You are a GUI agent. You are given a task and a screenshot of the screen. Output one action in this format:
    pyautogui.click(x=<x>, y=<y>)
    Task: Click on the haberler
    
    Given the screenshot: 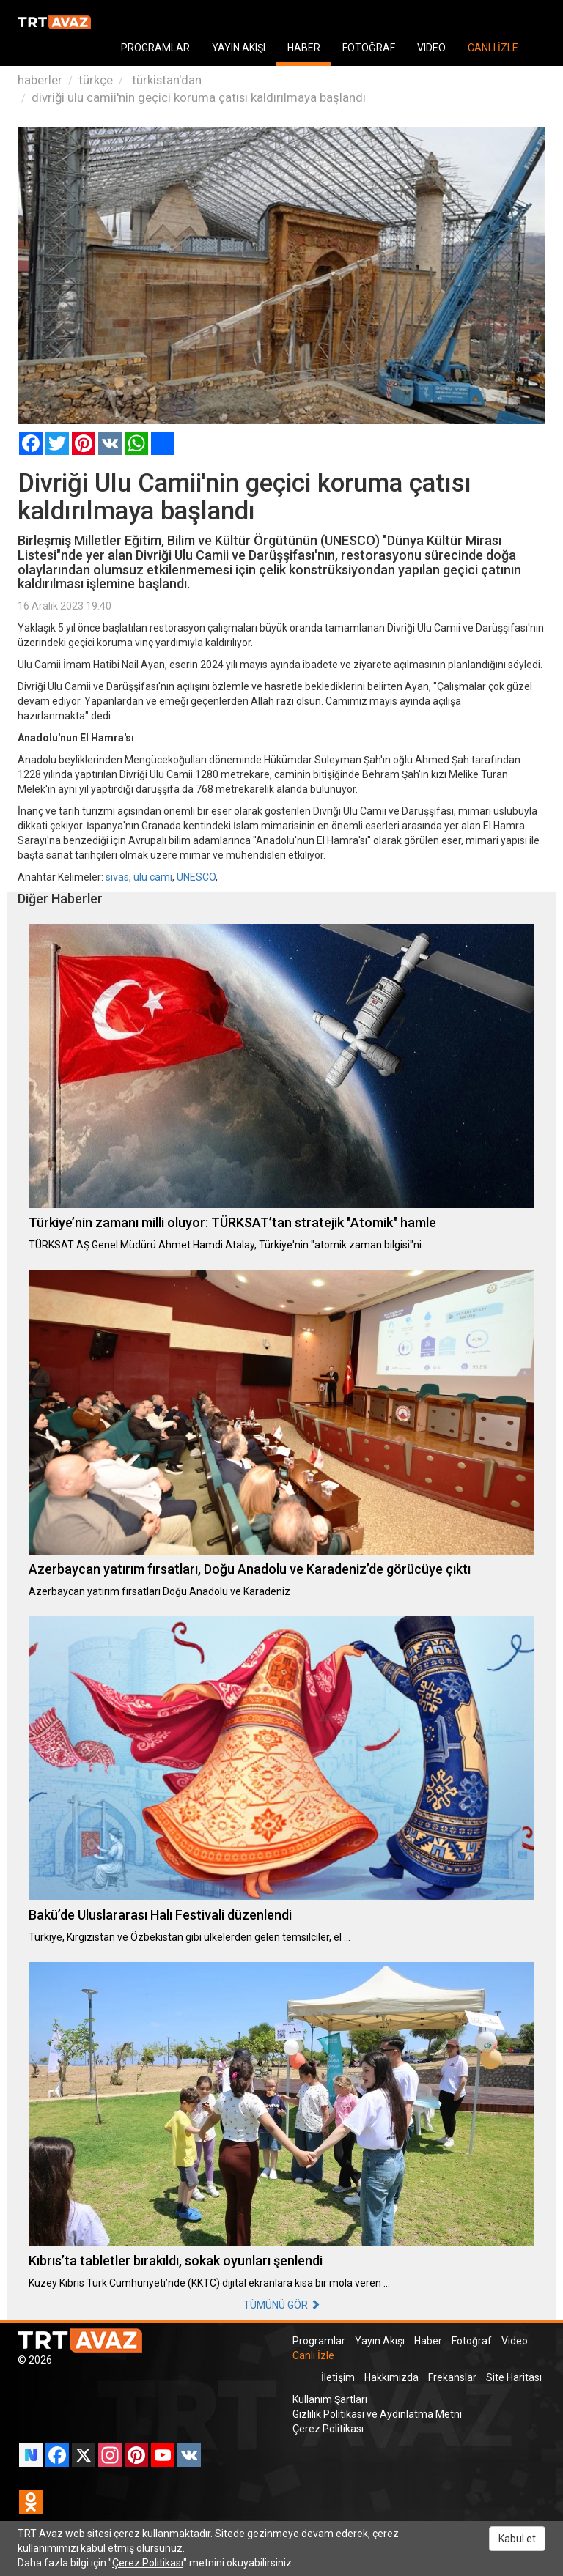 What is the action you would take?
    pyautogui.click(x=40, y=80)
    